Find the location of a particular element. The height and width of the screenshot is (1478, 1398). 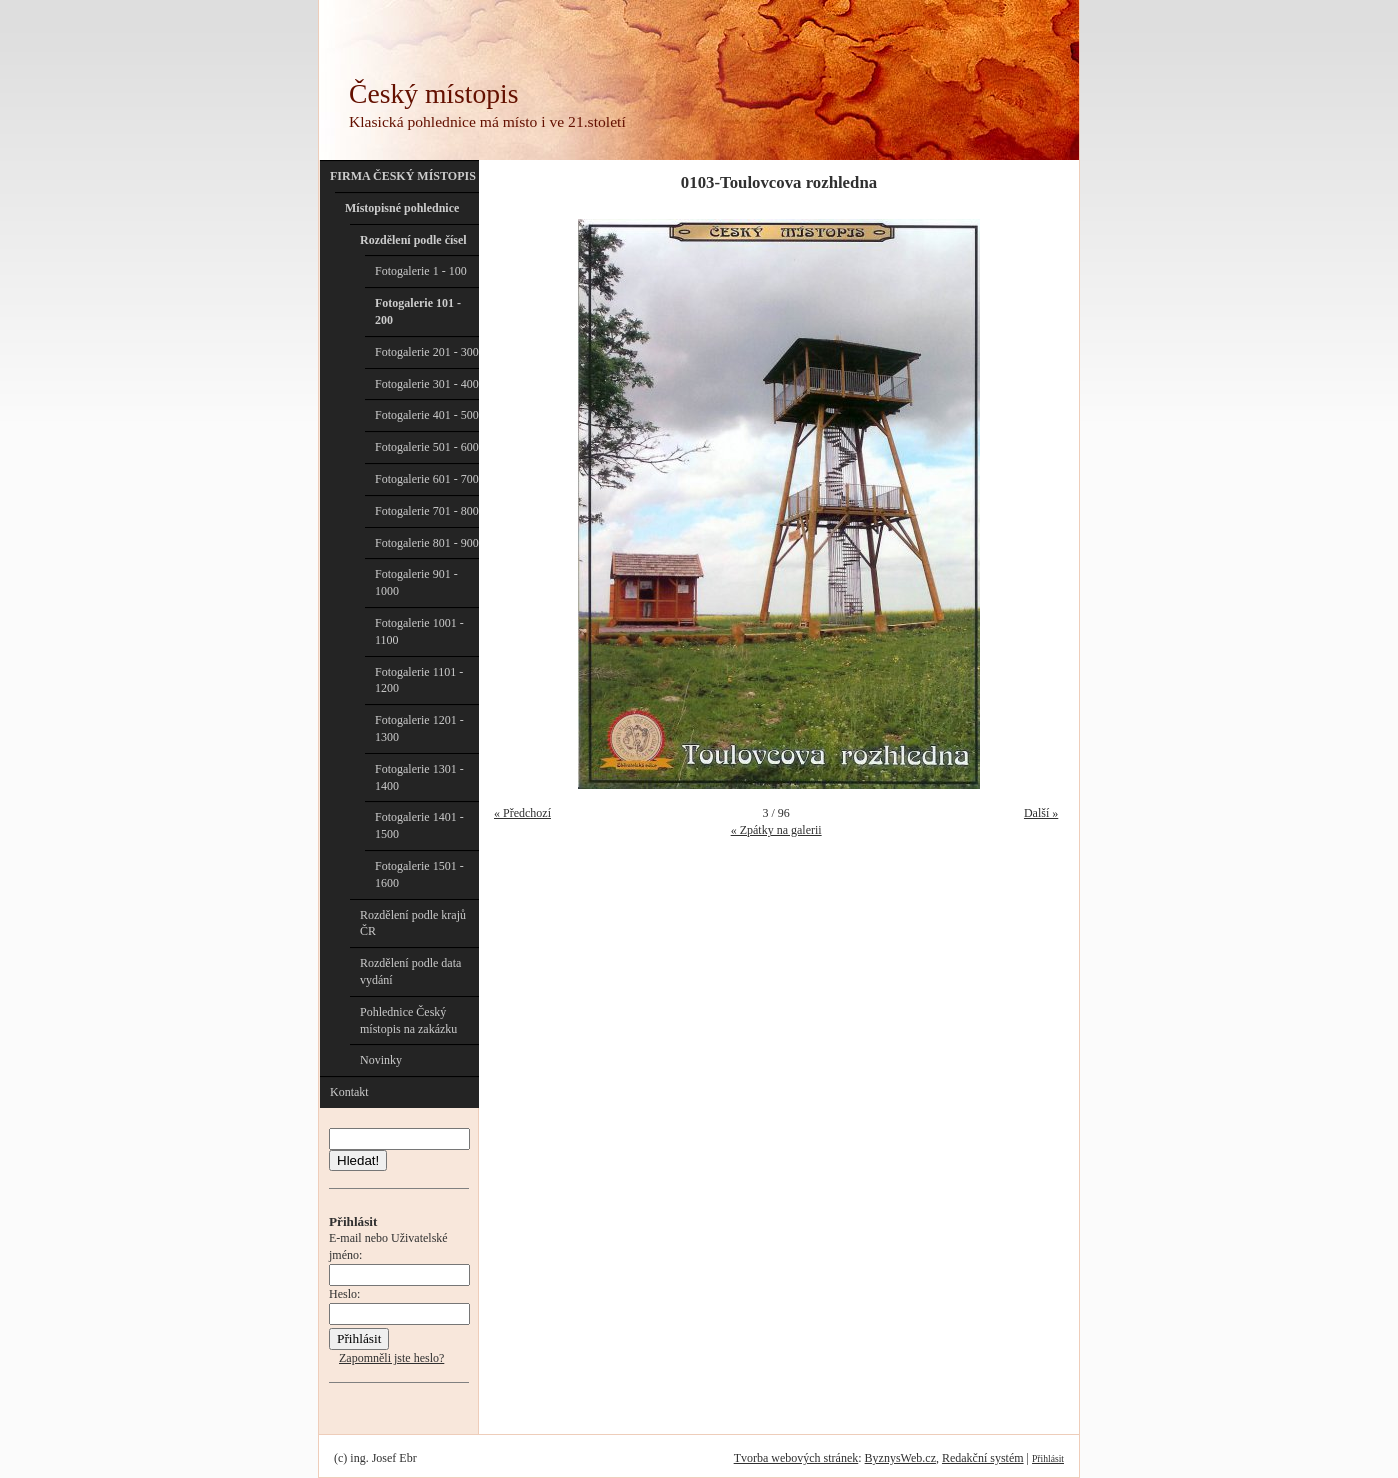

Fotogalerie 401 - 500 is located at coordinates (427, 415).